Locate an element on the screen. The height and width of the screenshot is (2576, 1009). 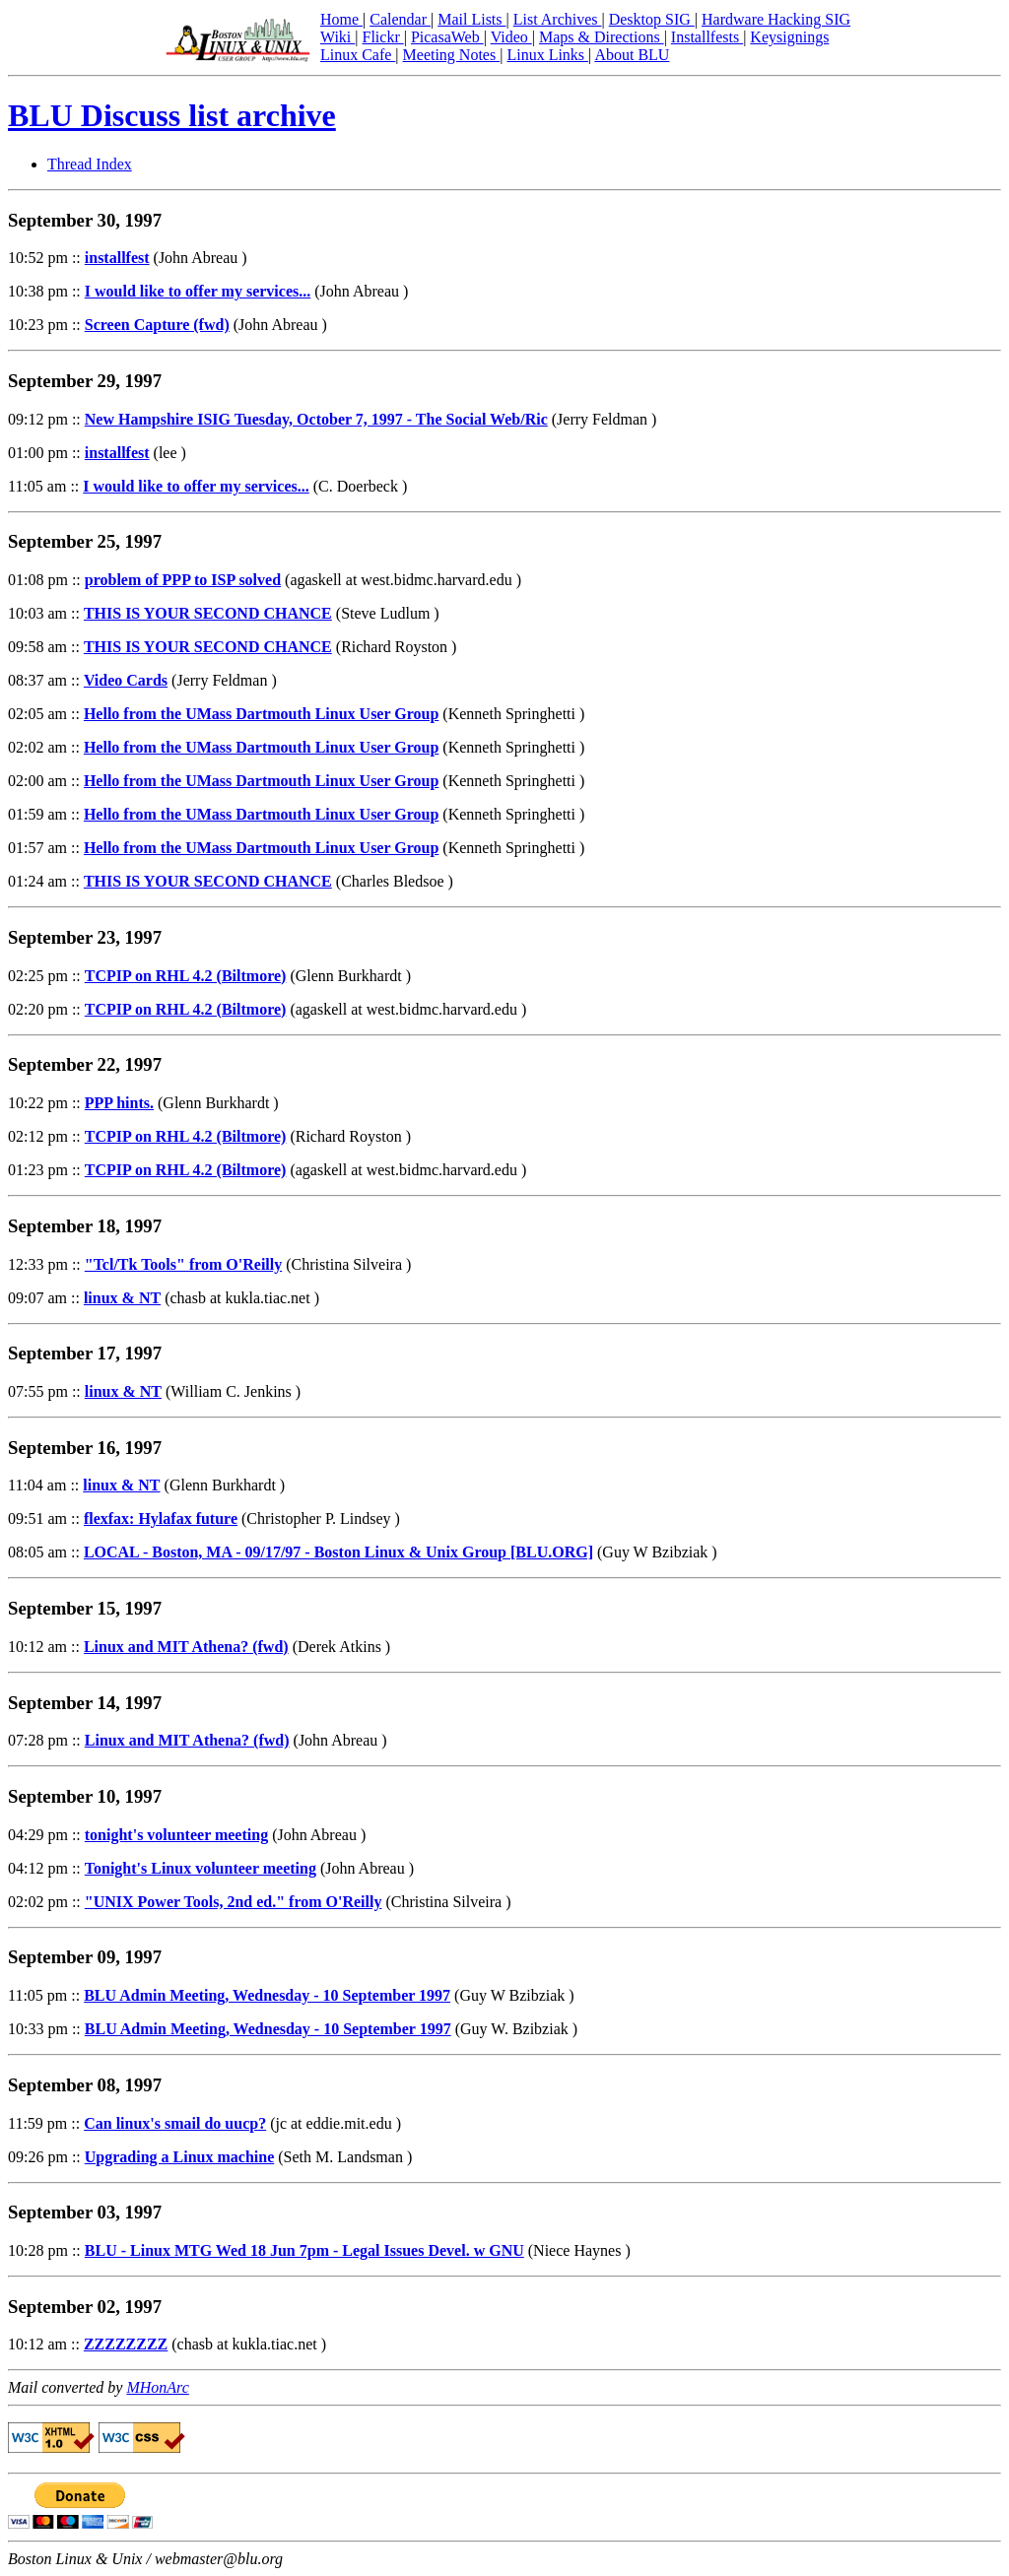
BLU - Linux MTG Wed 18 Jun 7pm - Legal Issues Devel. w GNU is located at coordinates (304, 2250).